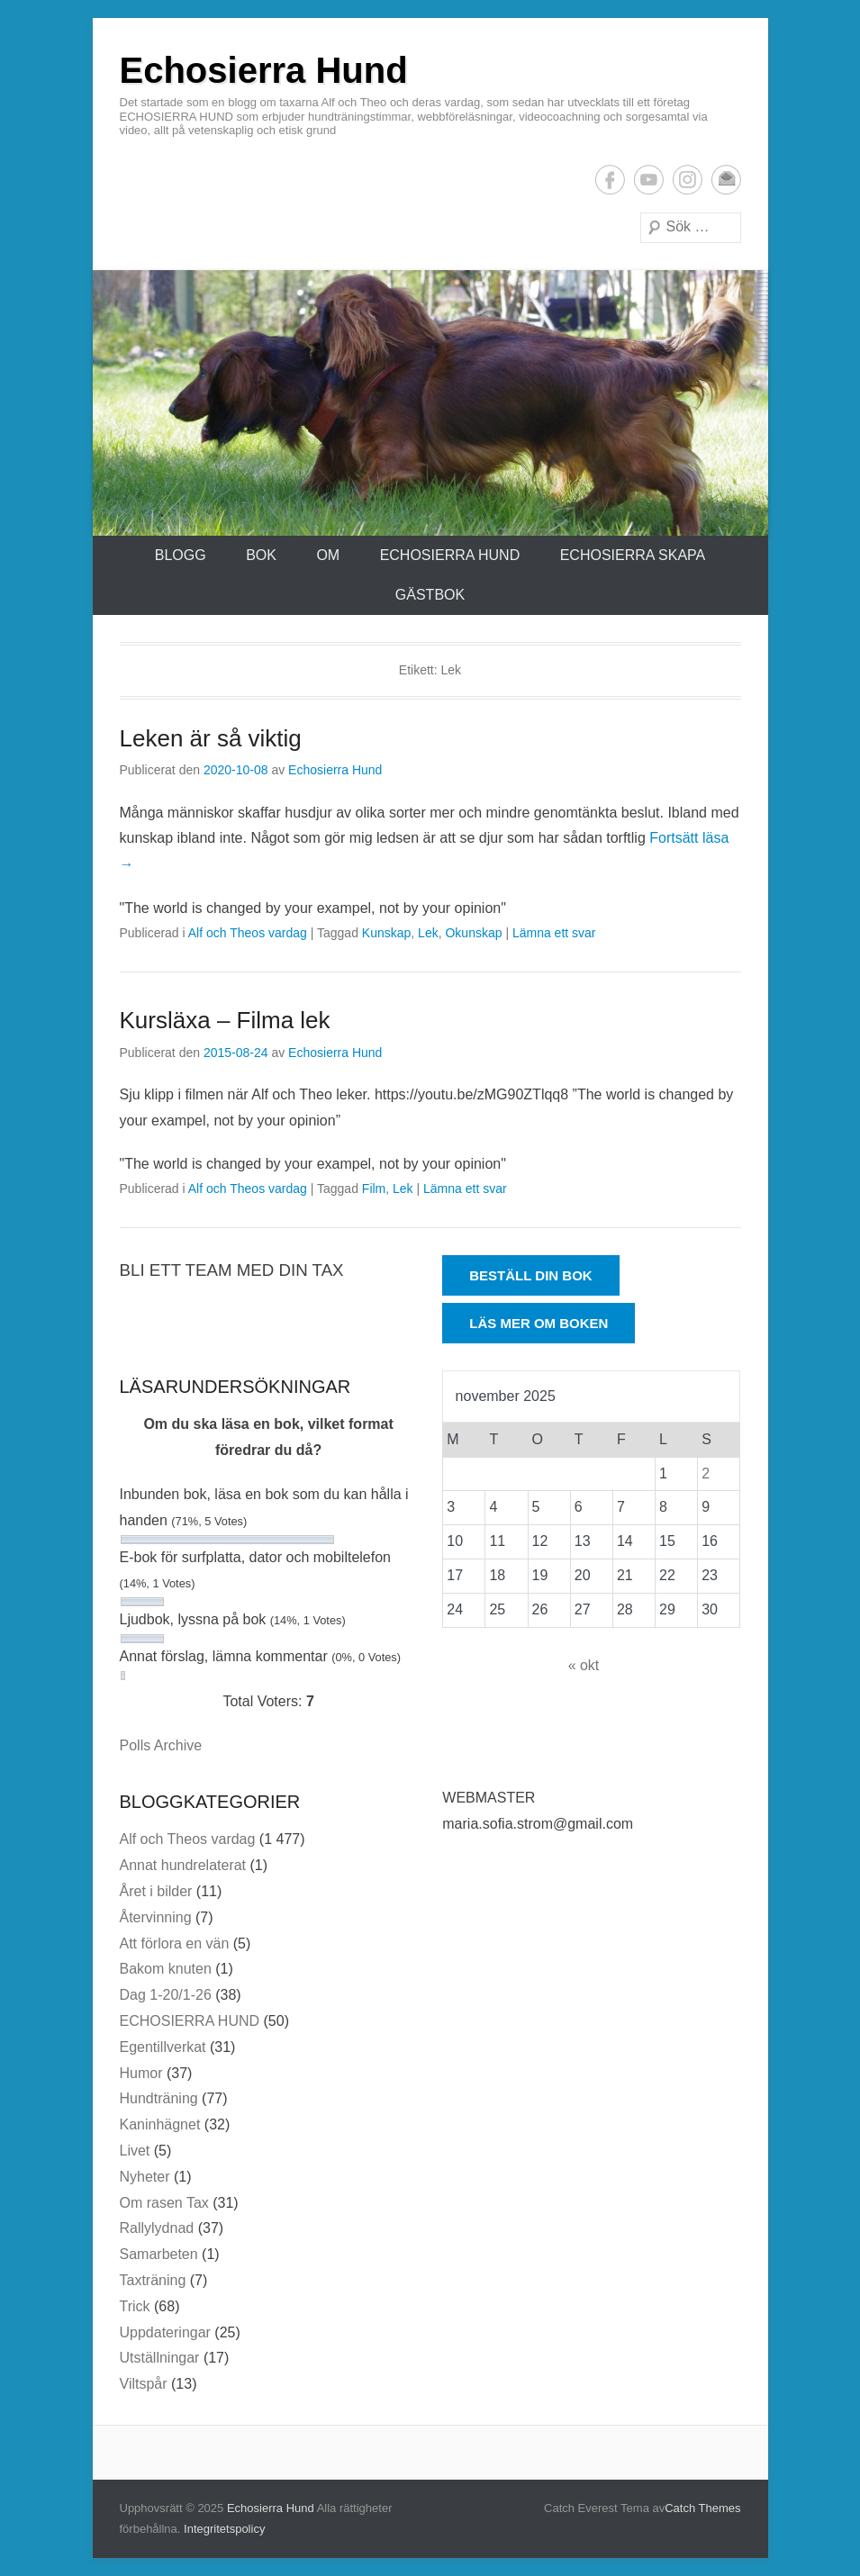 The image size is (860, 2576). Describe the element at coordinates (159, 2254) in the screenshot. I see `Samarbeten` at that location.